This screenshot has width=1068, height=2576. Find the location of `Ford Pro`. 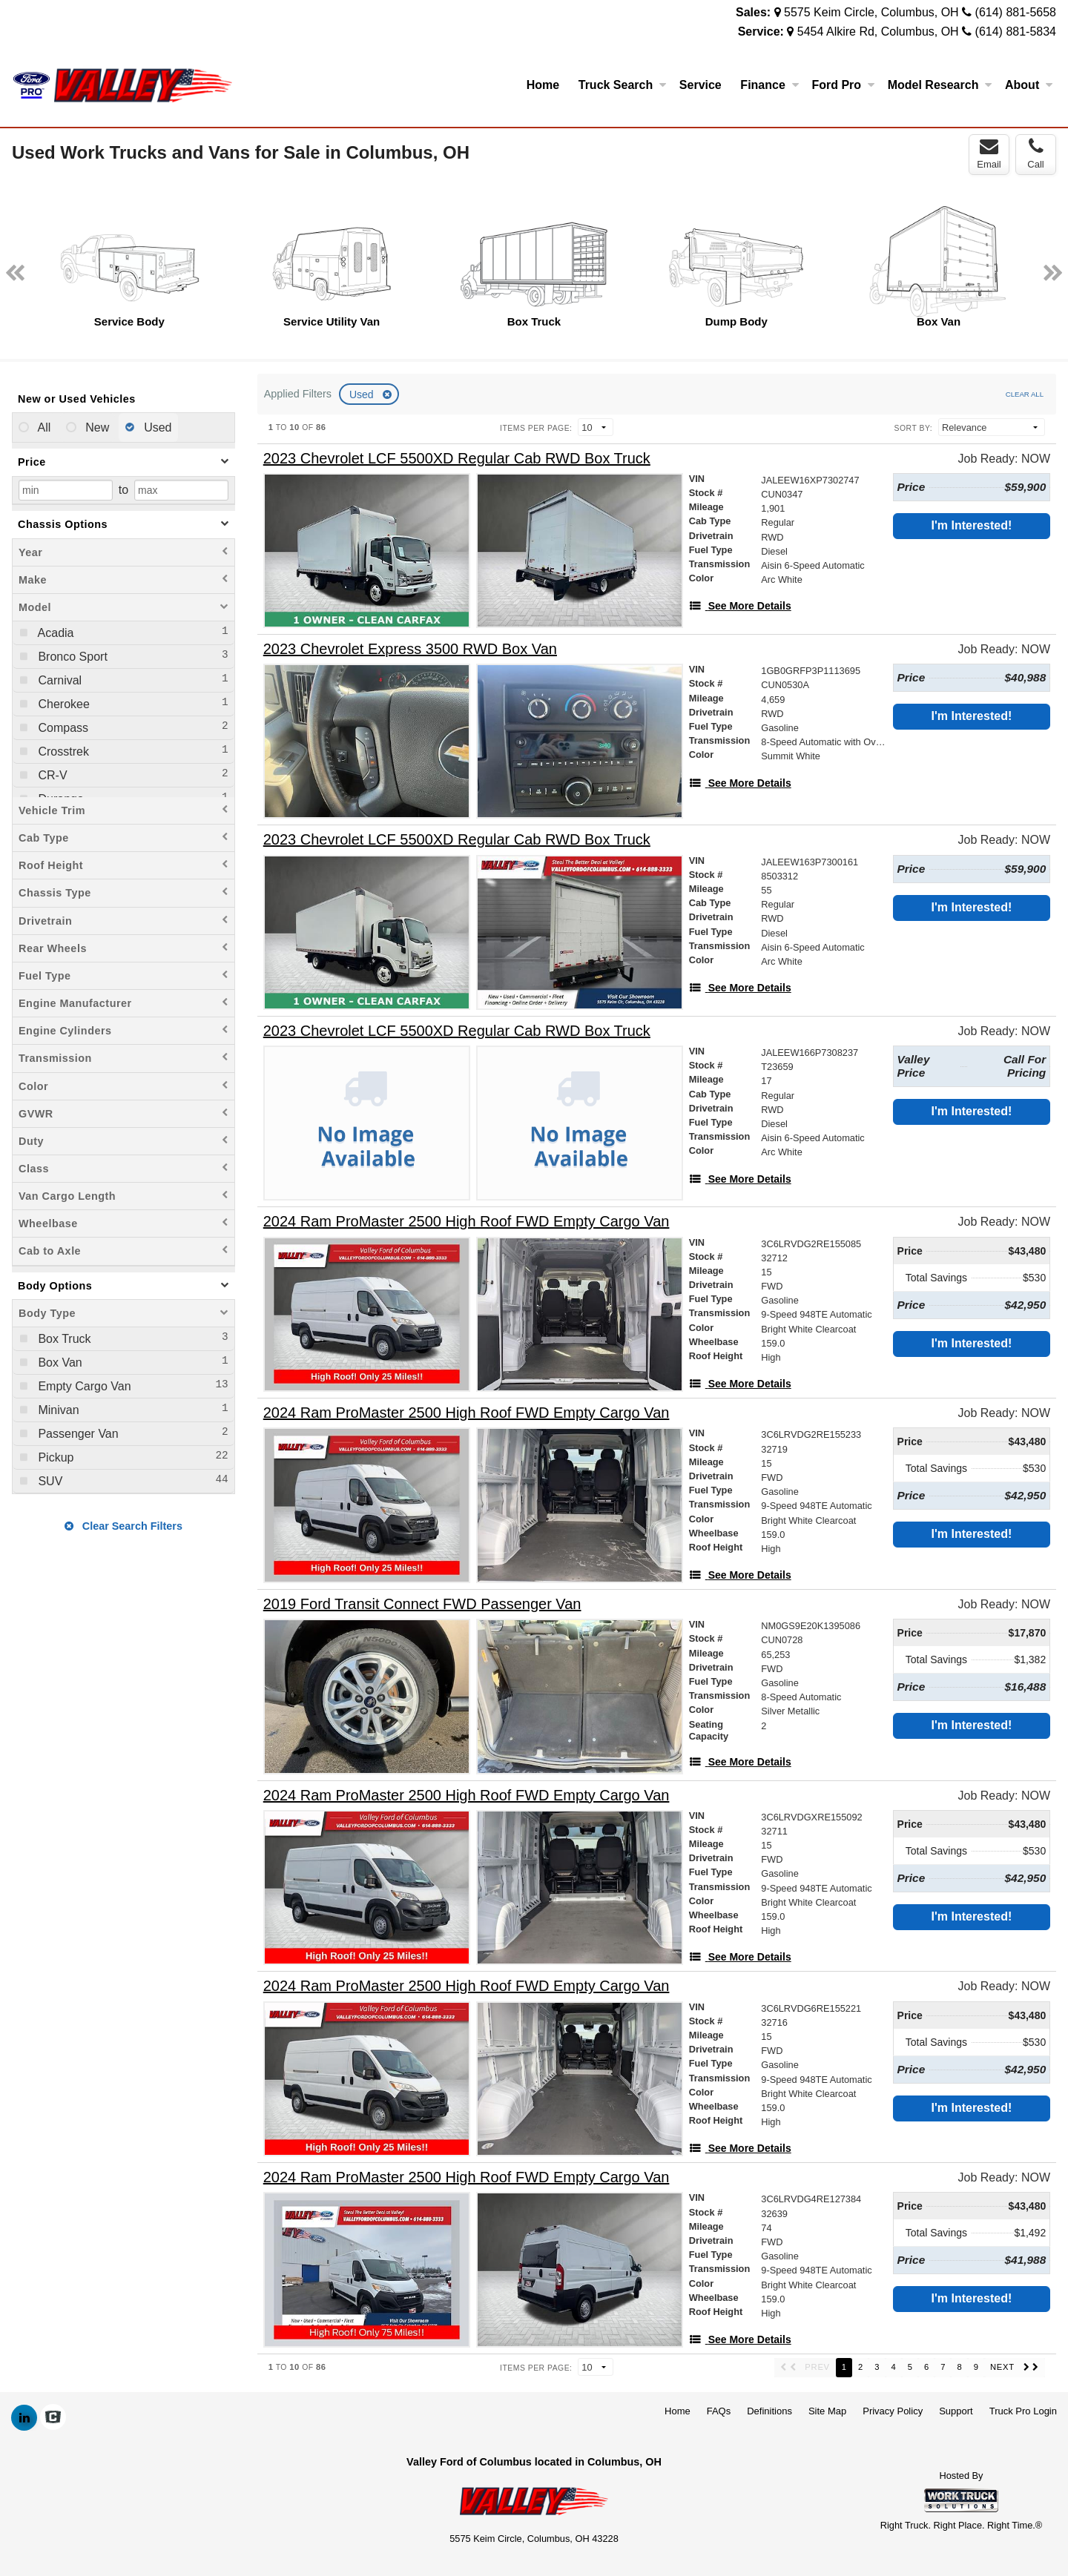

Ford Pro is located at coordinates (842, 85).